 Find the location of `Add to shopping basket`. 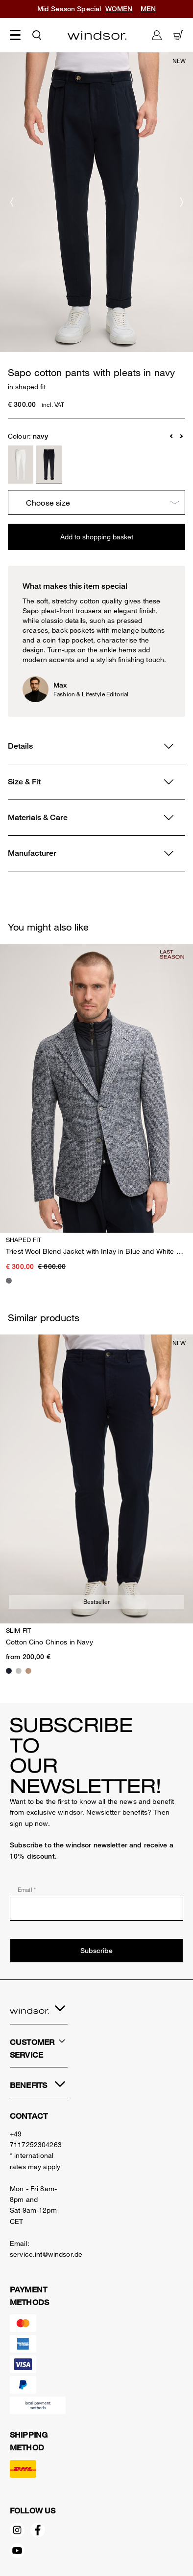

Add to shopping basket is located at coordinates (96, 537).